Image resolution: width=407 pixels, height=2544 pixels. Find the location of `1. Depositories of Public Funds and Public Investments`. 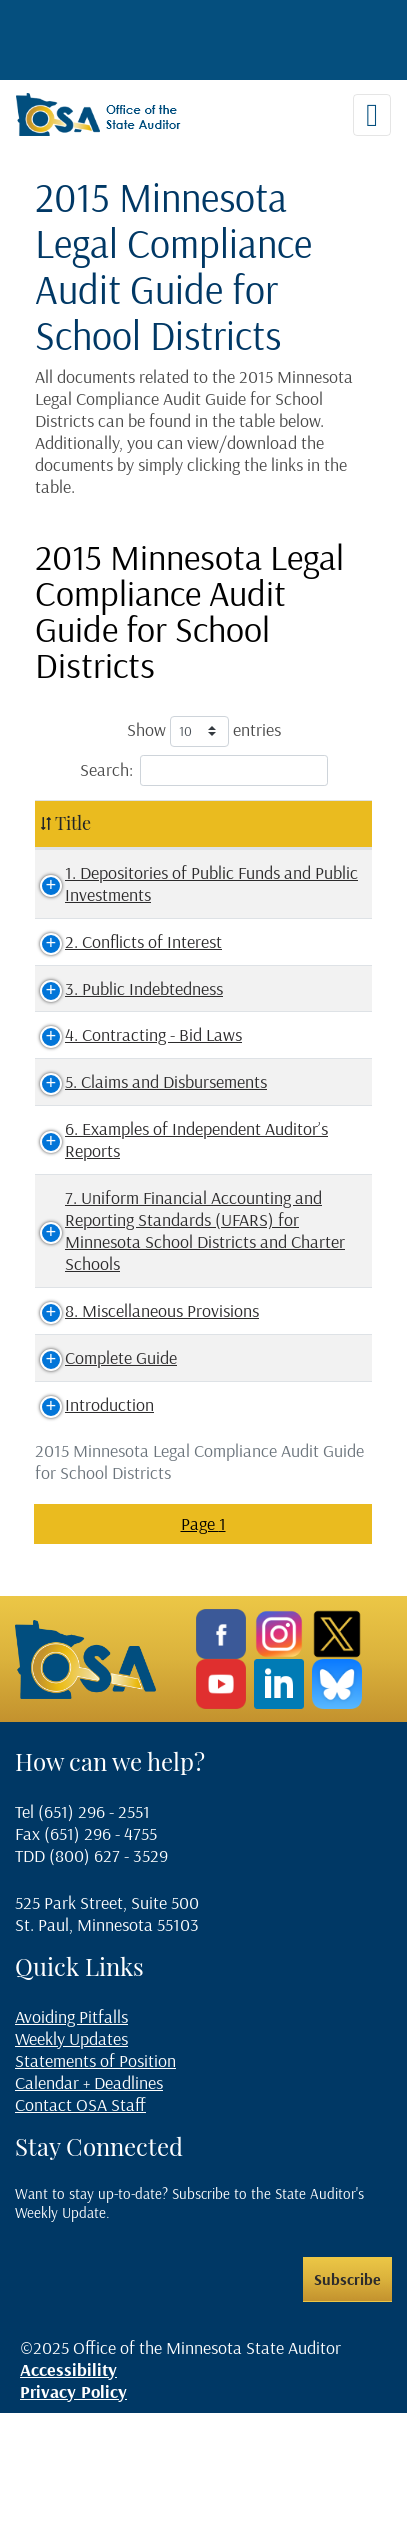

1. Depositories of Public Funds and Public Investments is located at coordinates (131, 894).